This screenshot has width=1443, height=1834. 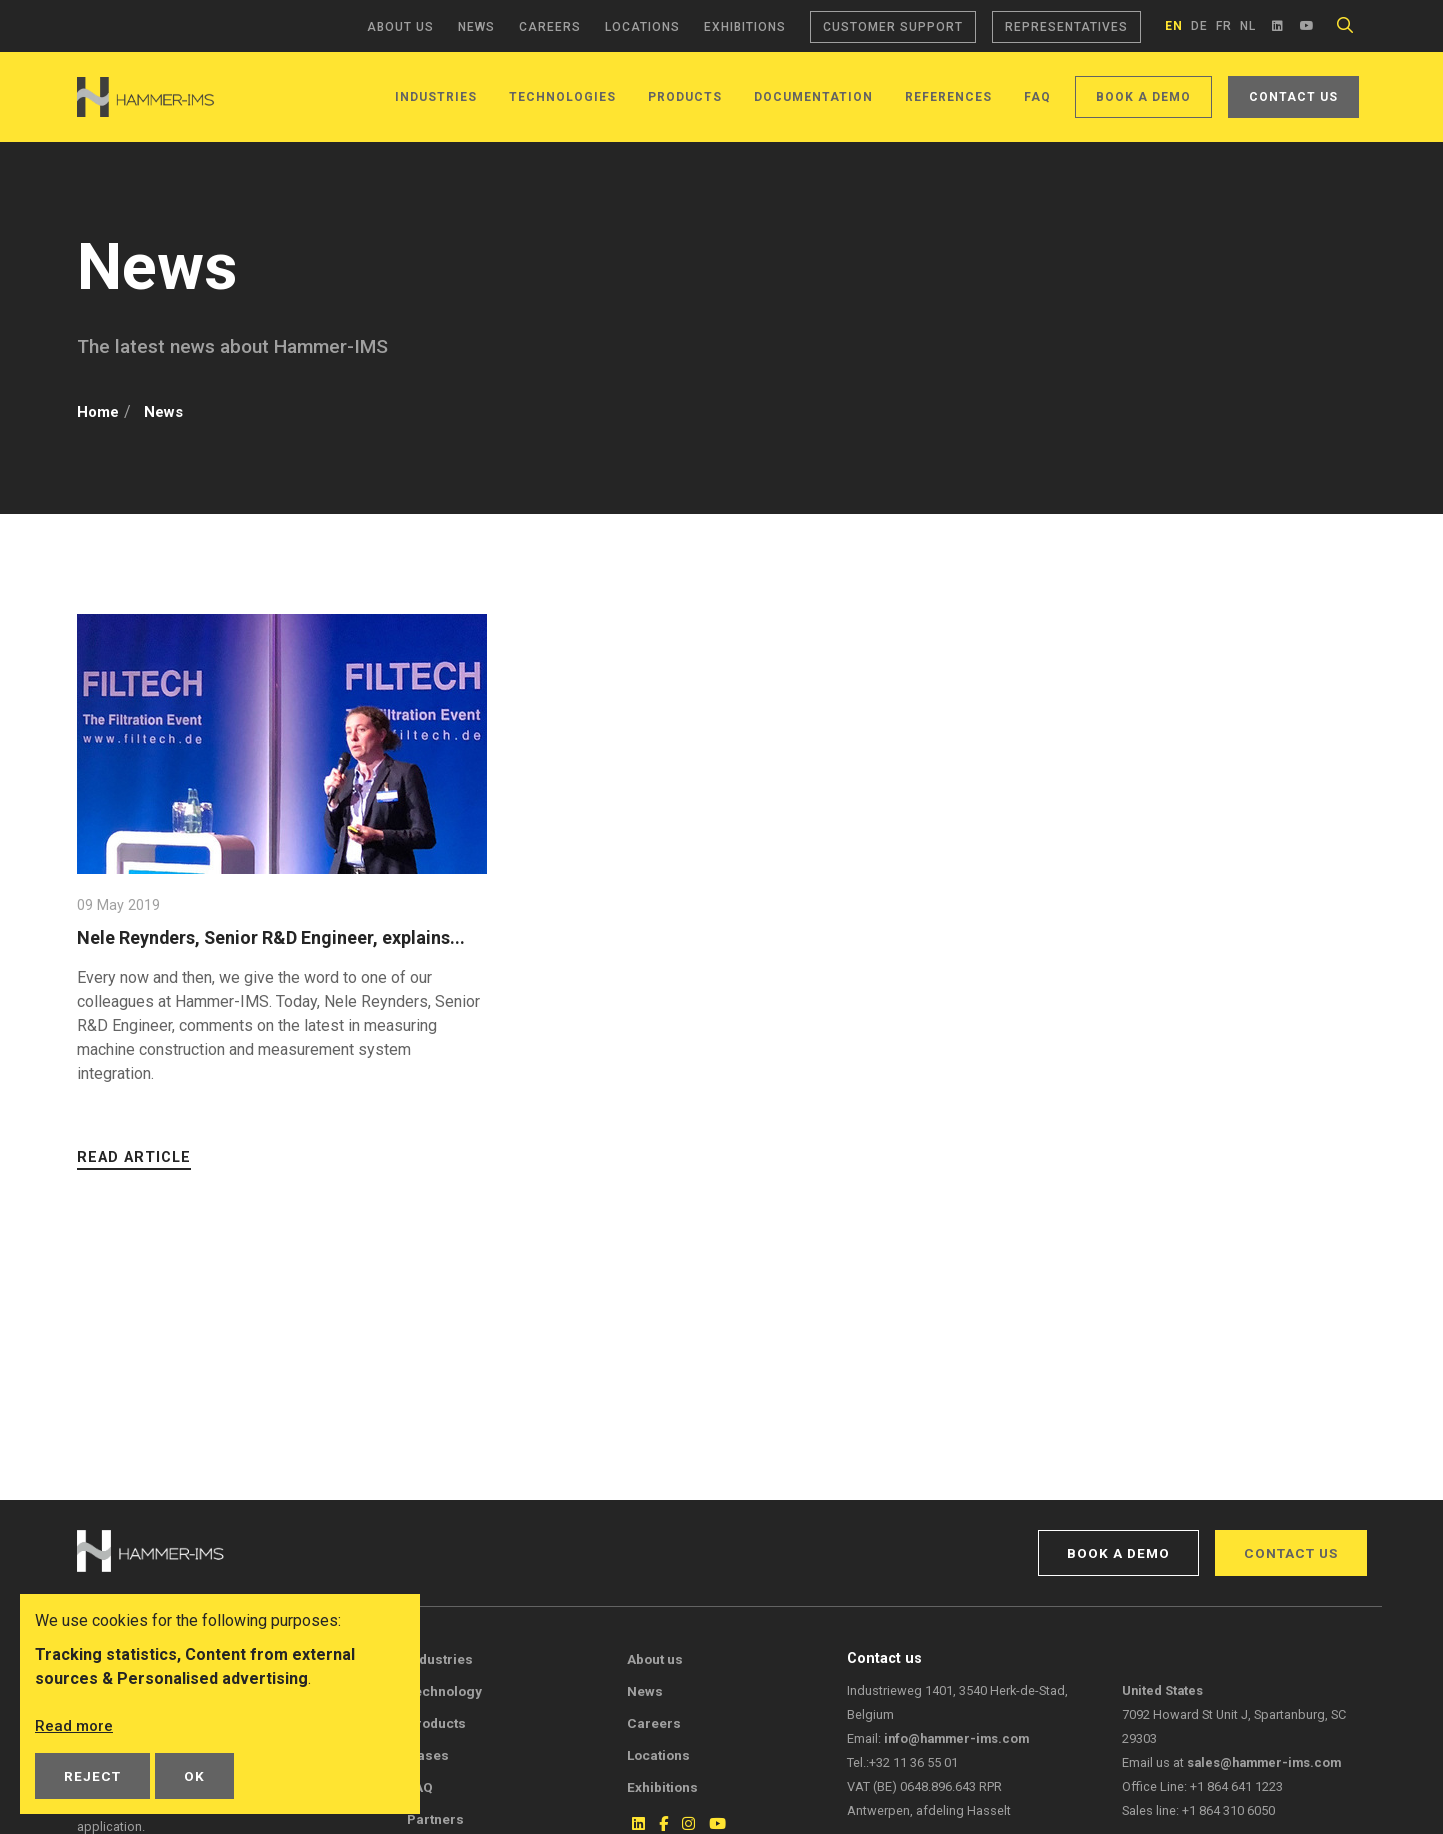 What do you see at coordinates (1143, 97) in the screenshot?
I see `Book a demo` at bounding box center [1143, 97].